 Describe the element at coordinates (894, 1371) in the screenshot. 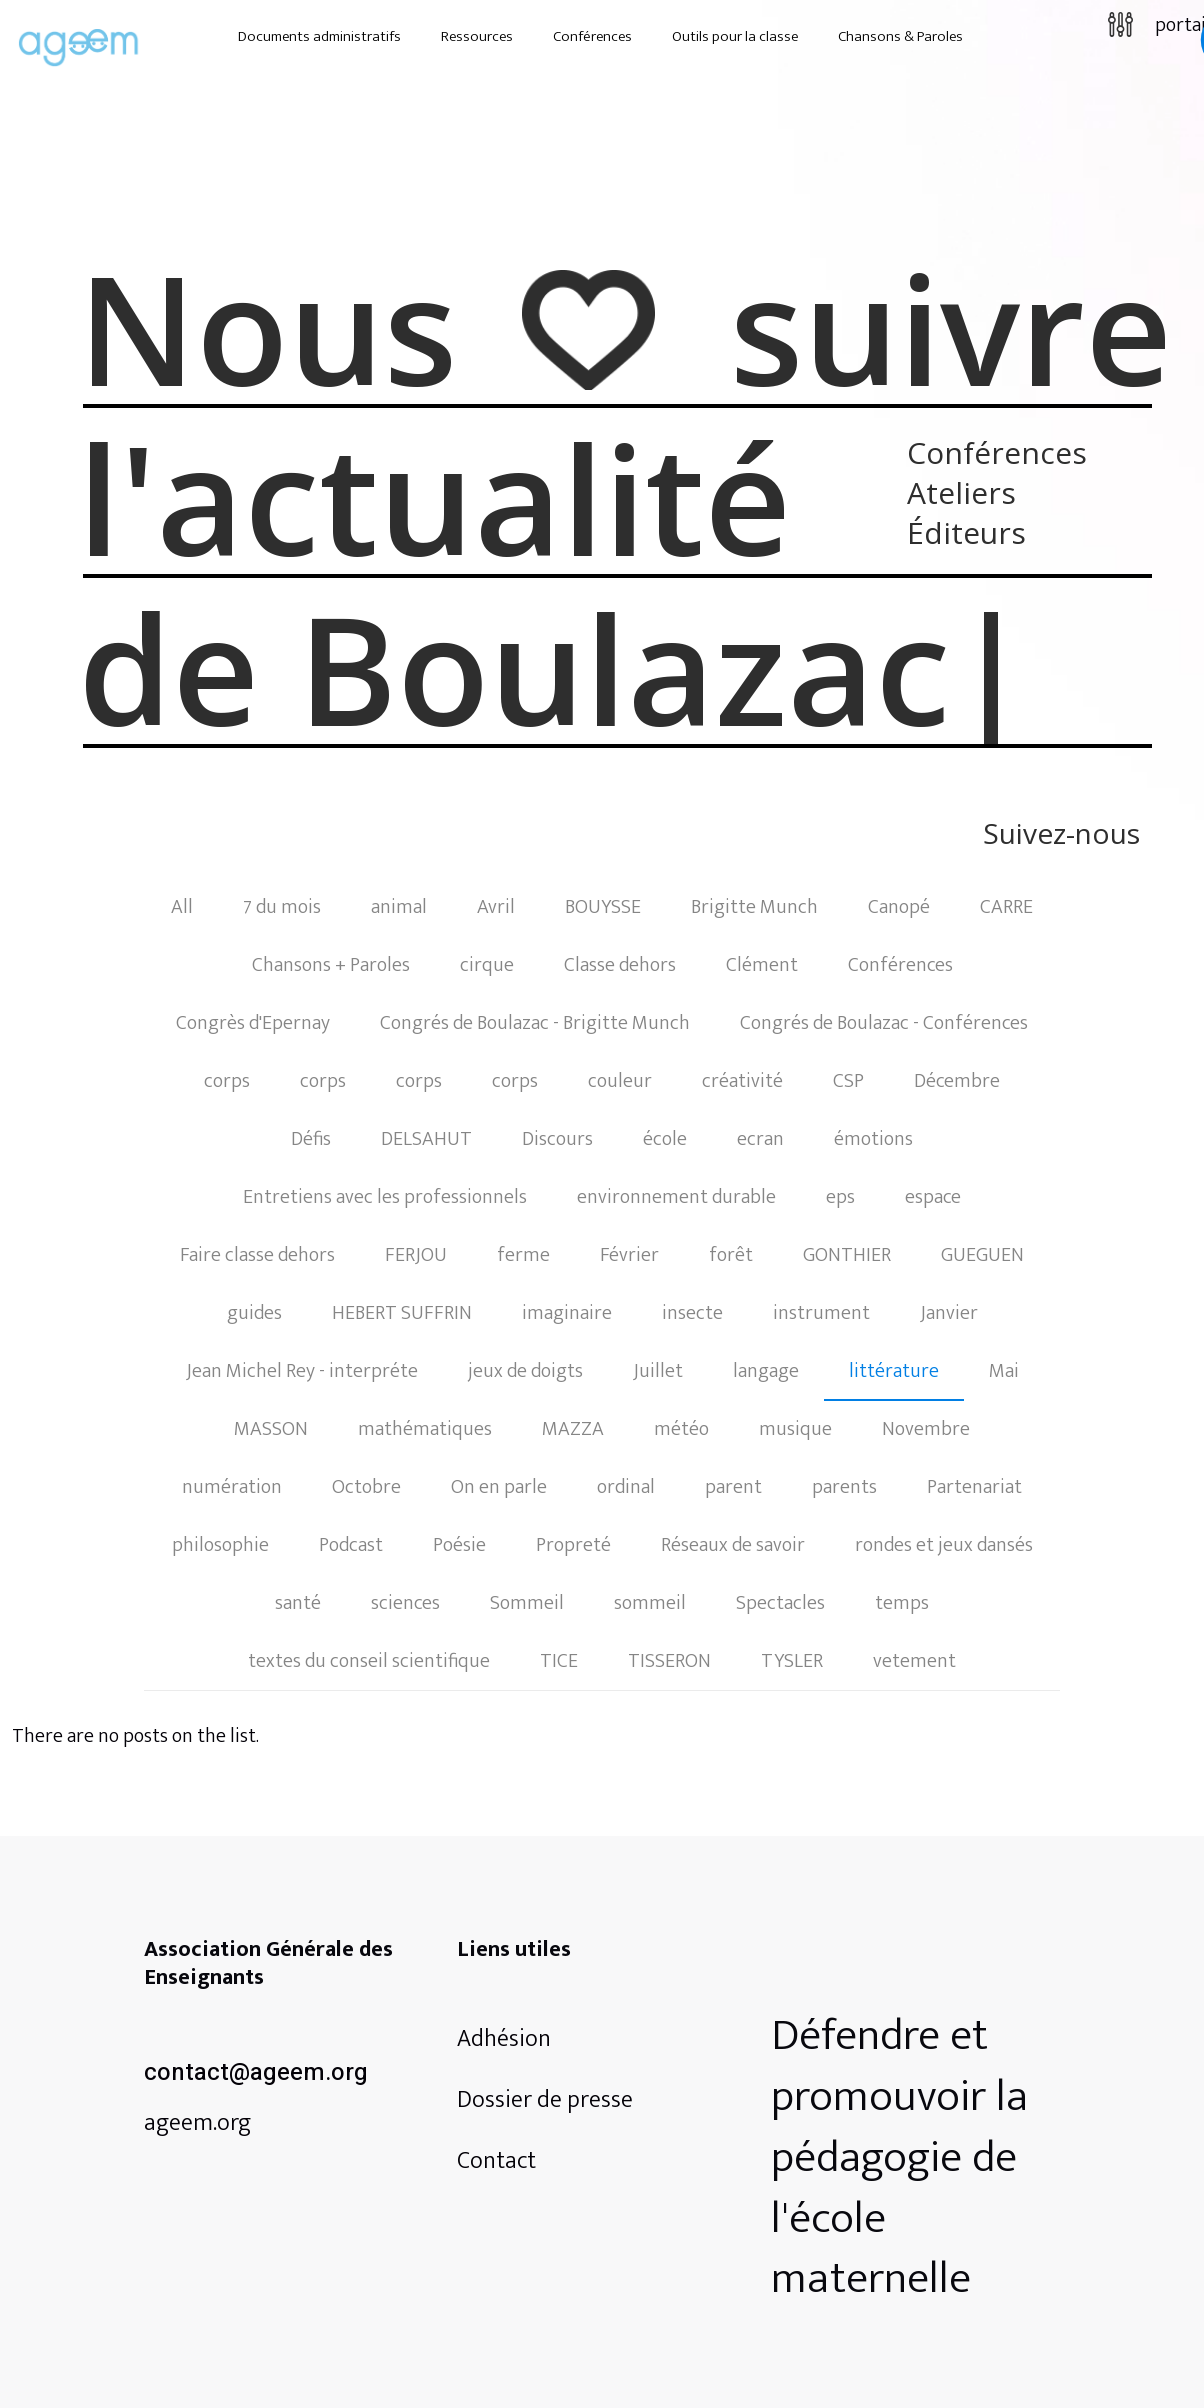

I see `littérature` at that location.